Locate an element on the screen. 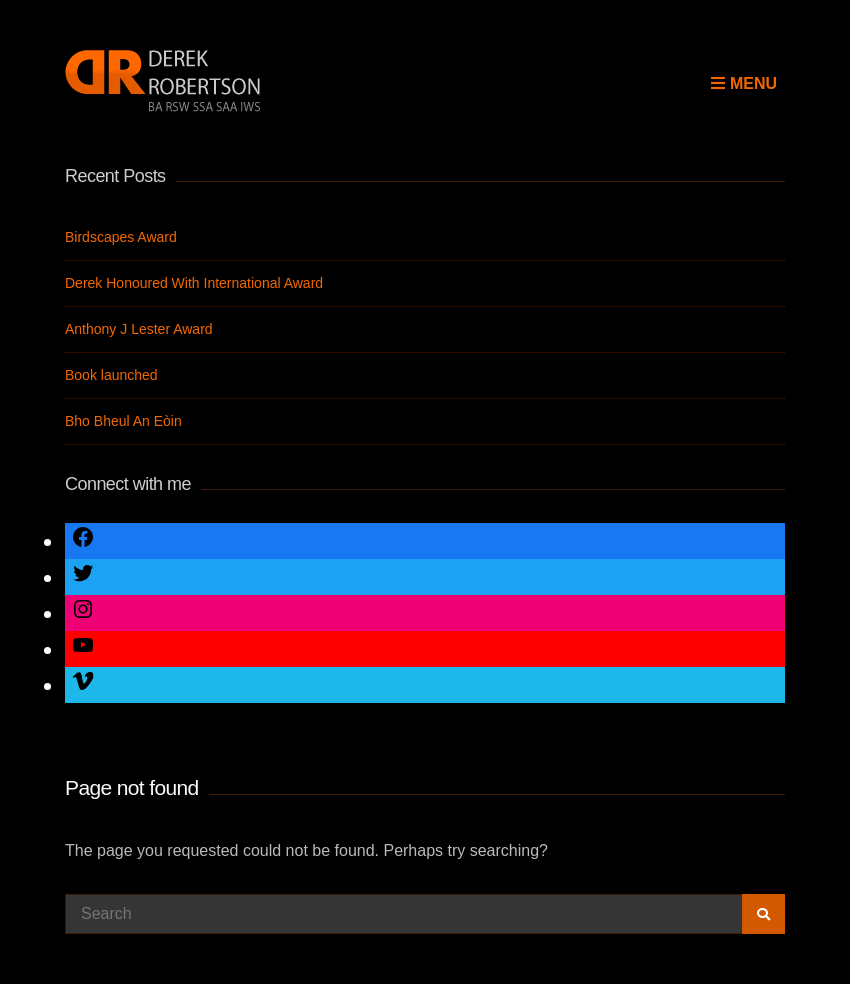 The width and height of the screenshot is (850, 984). Book launched is located at coordinates (111, 375).